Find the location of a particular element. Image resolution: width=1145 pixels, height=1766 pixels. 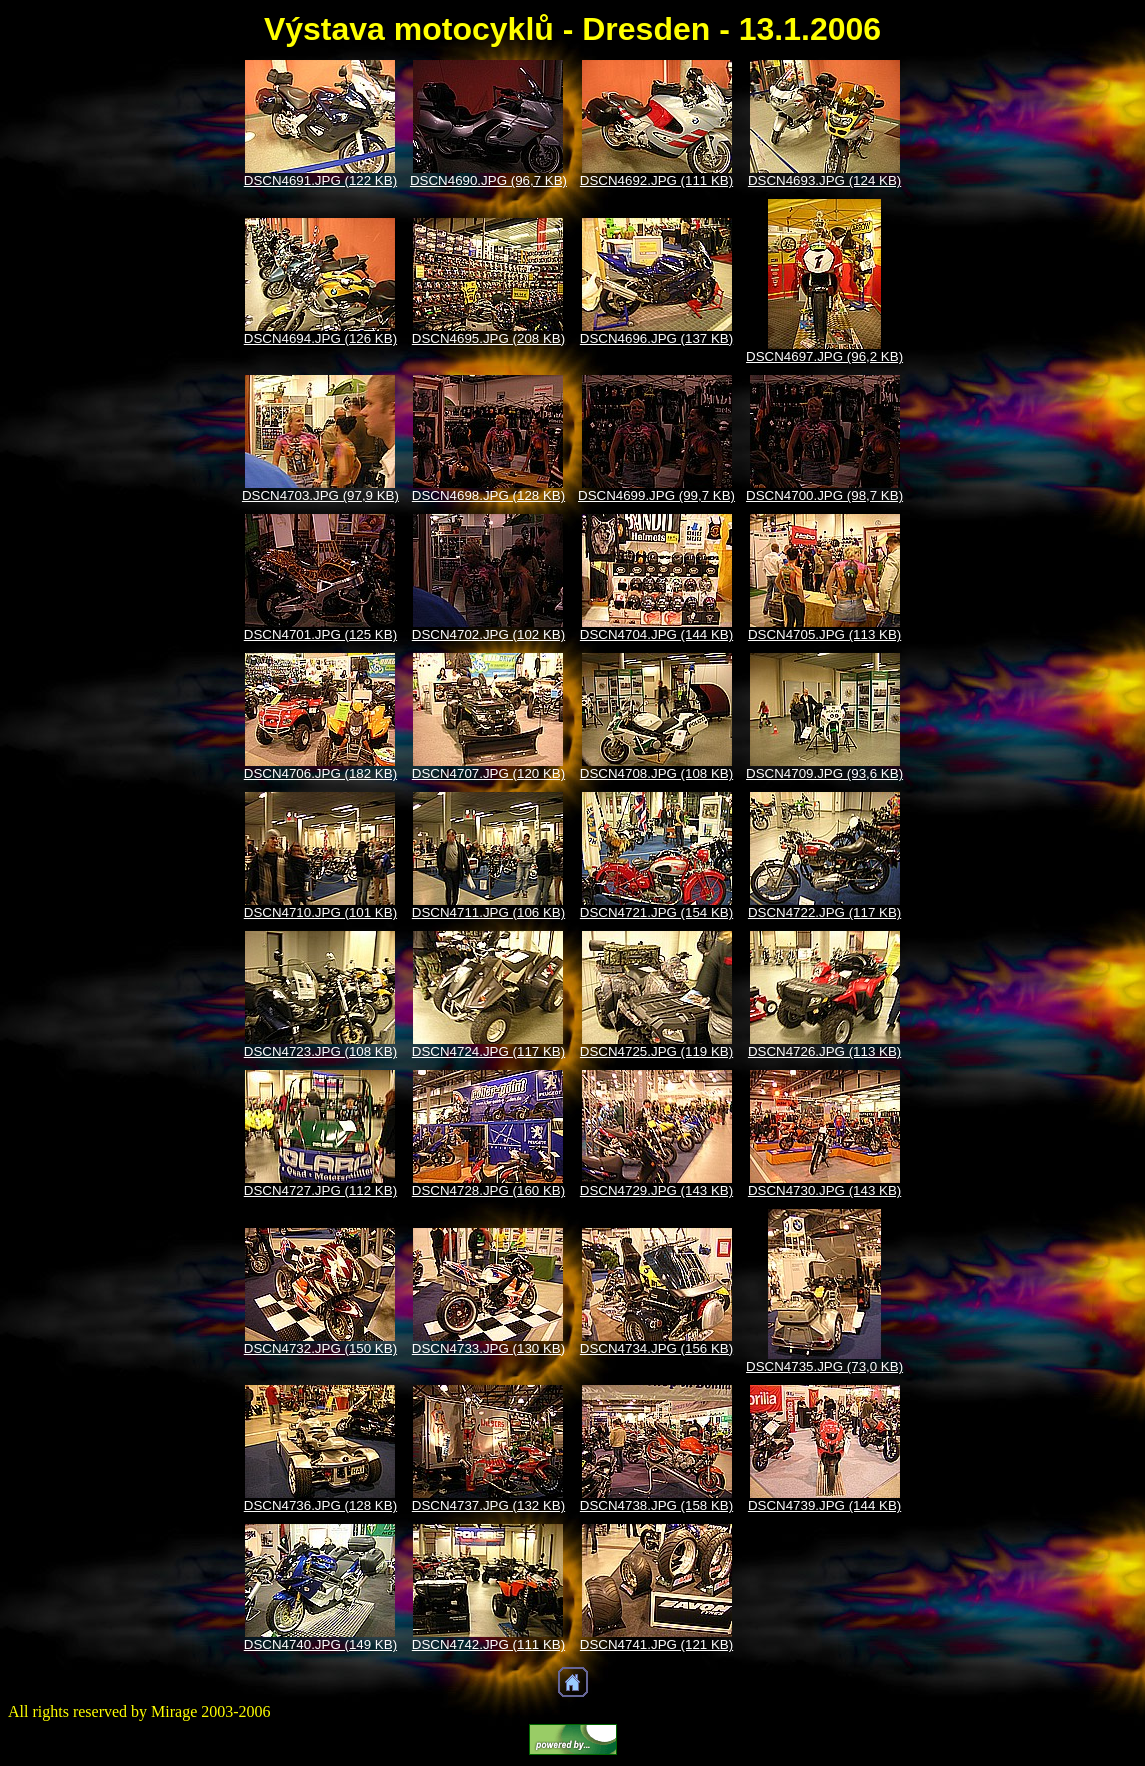

DSCN4735.JPG (73,0 KB) is located at coordinates (824, 1366).